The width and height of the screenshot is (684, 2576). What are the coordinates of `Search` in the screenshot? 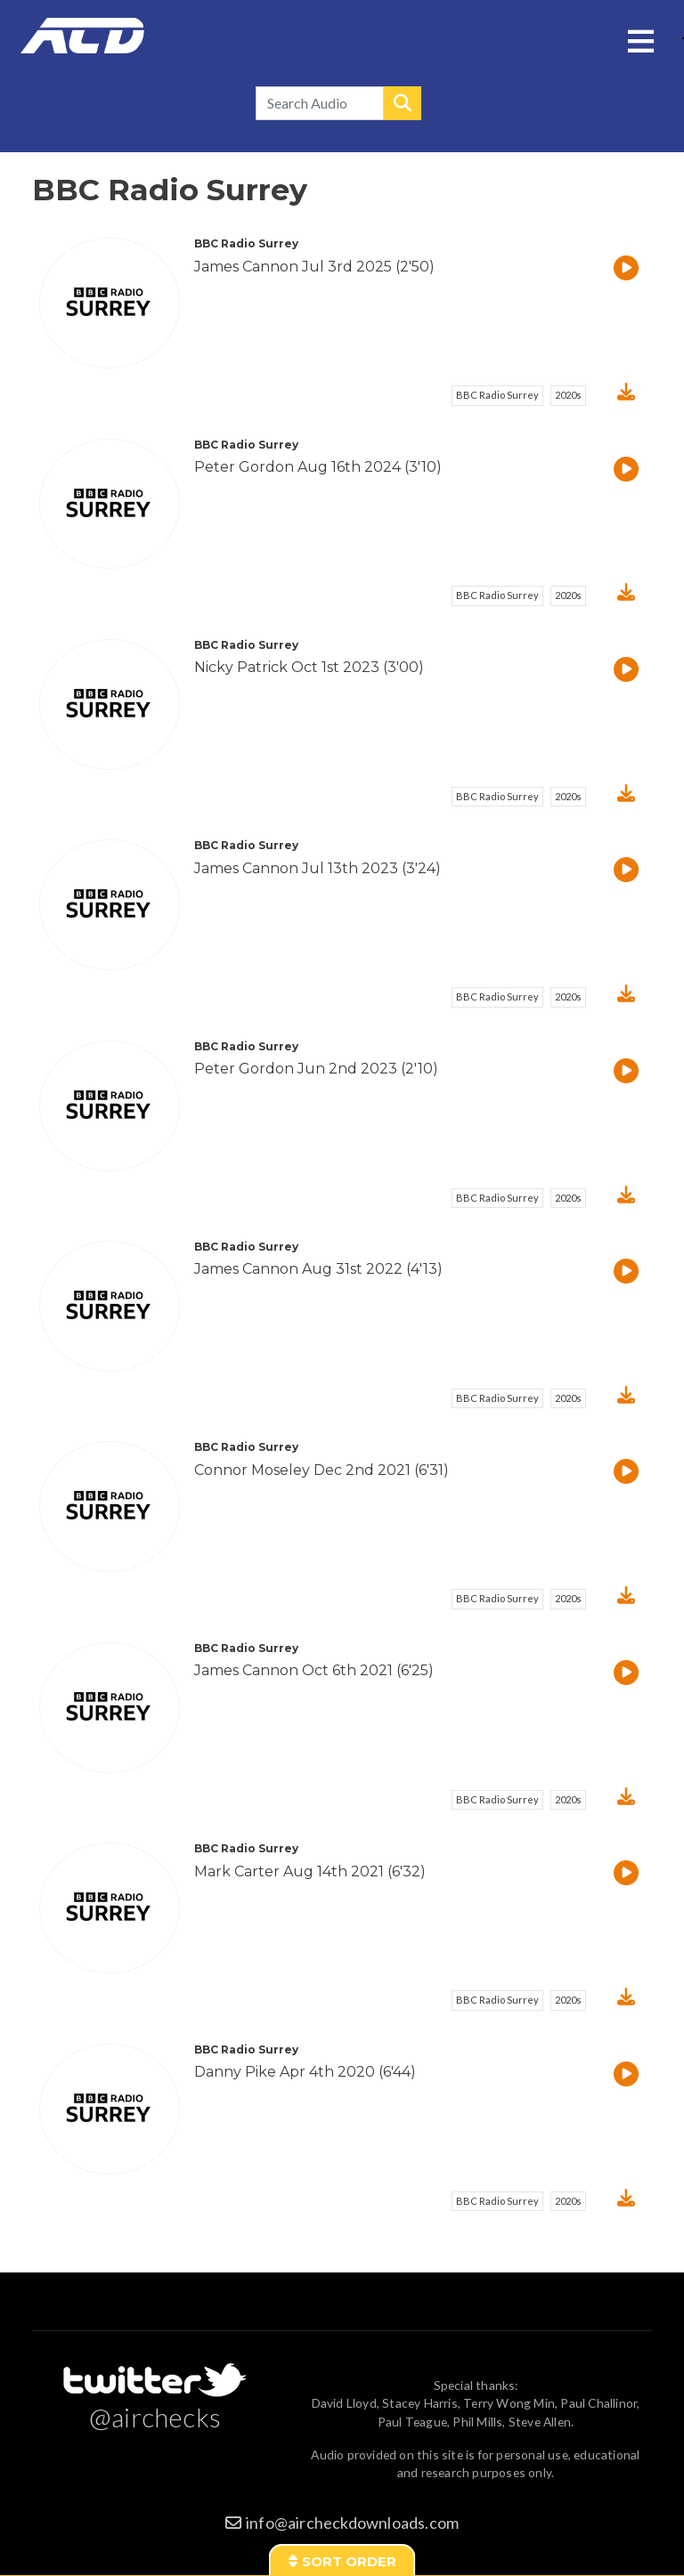 It's located at (402, 103).